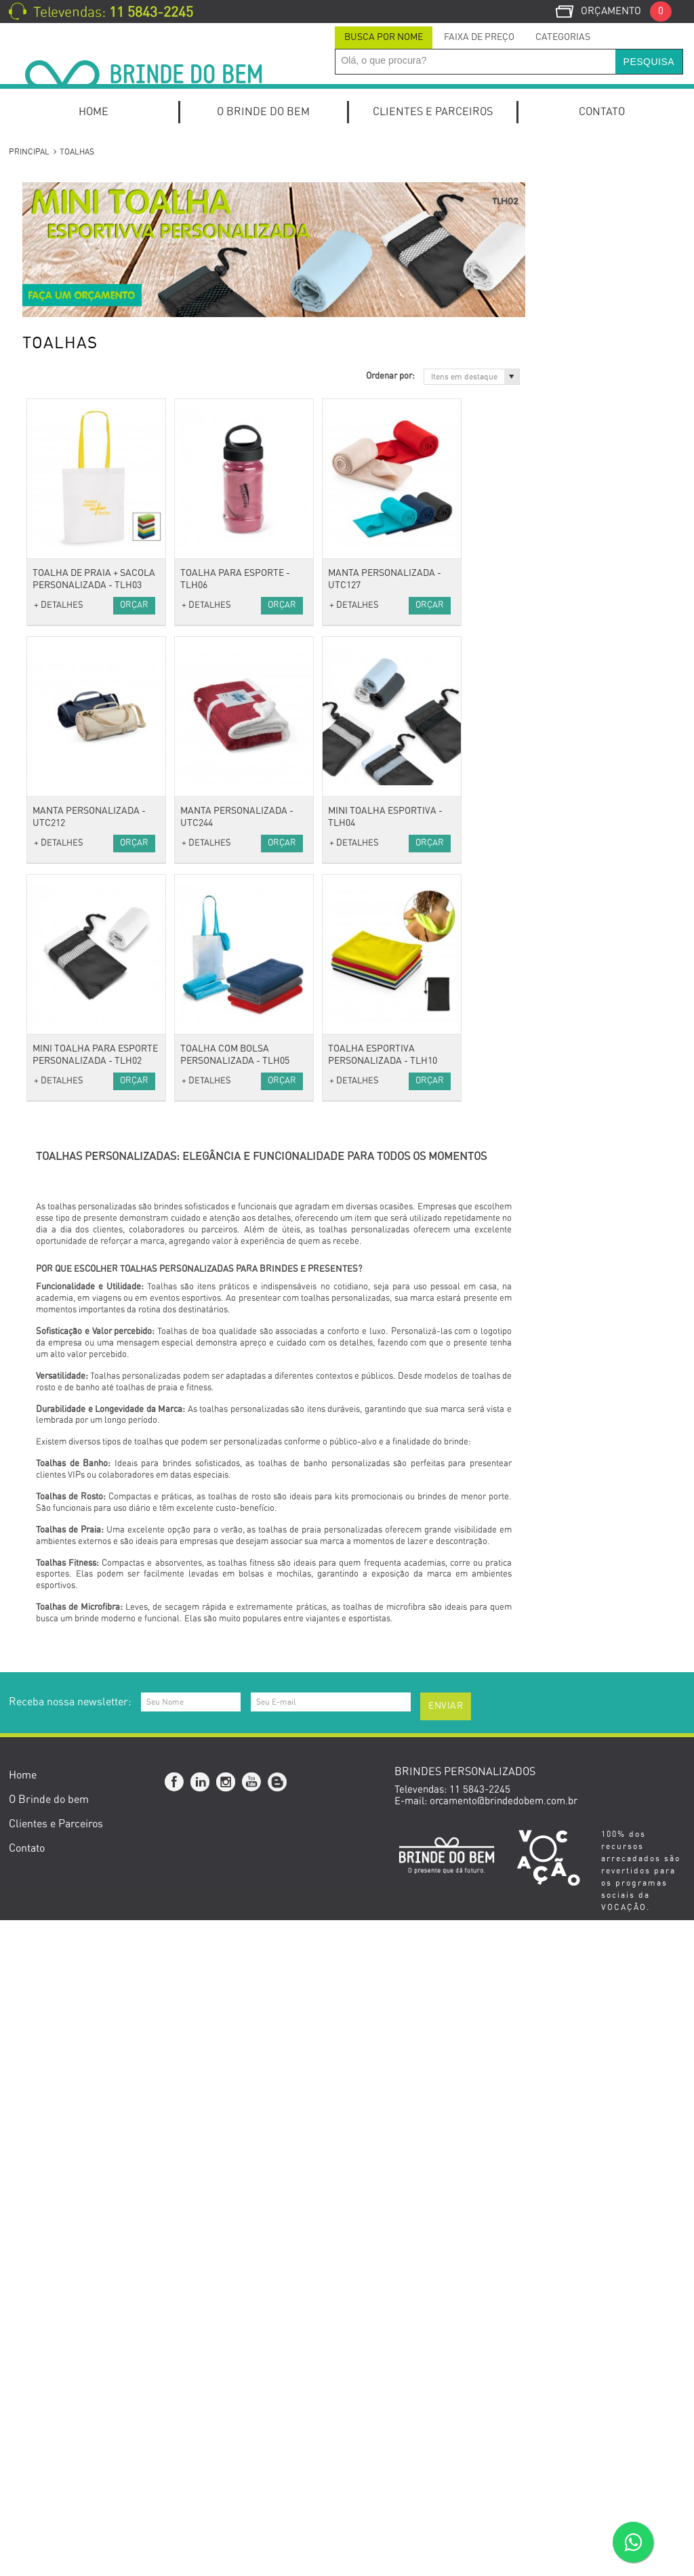  I want to click on Canetas, so click(52, 355).